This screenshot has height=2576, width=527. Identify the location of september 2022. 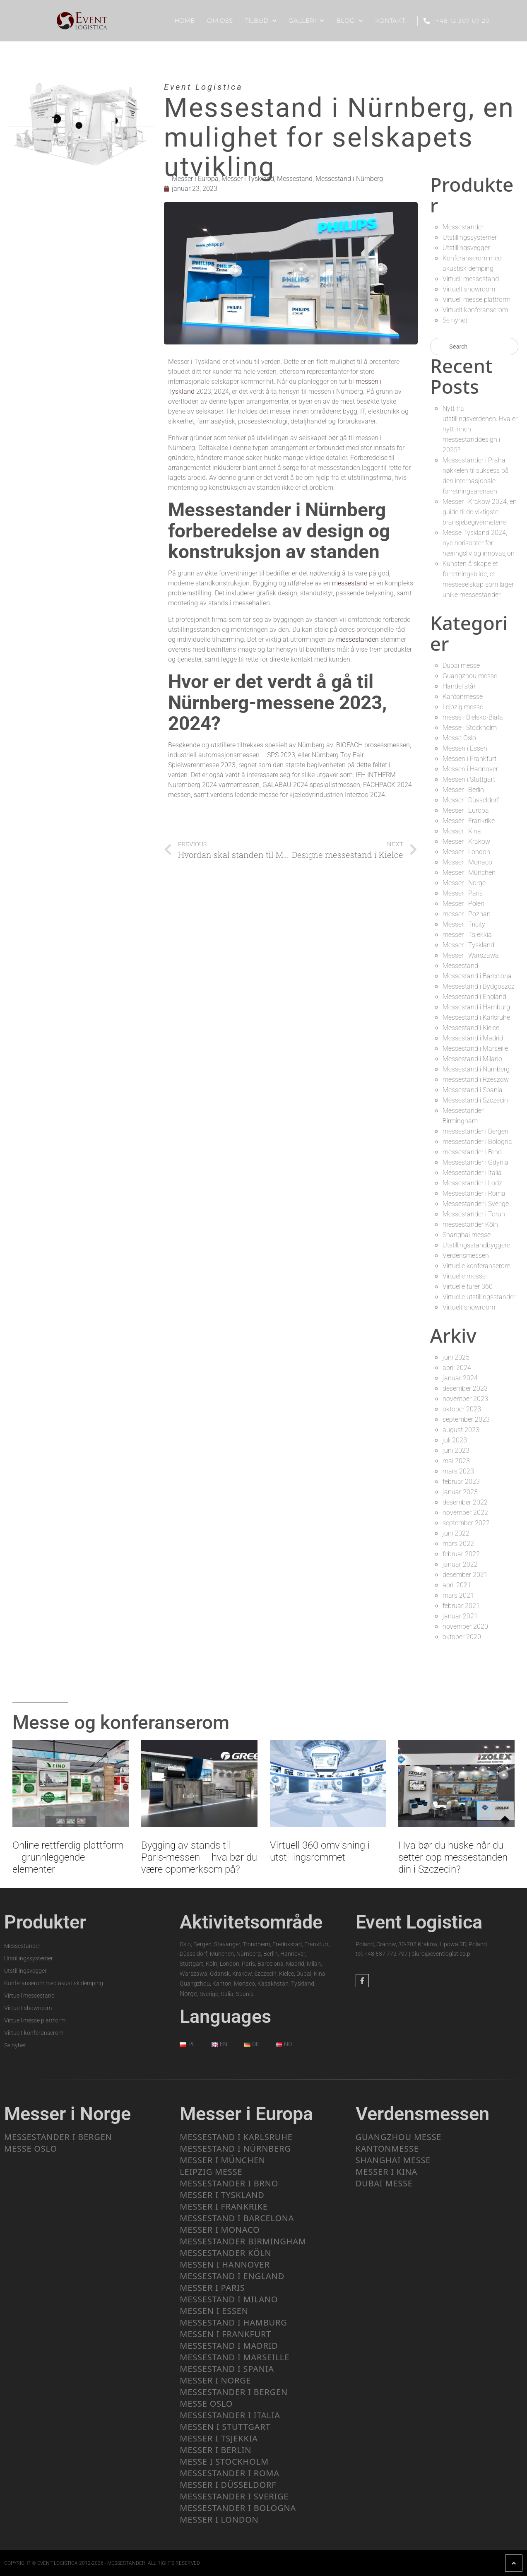
(466, 1523).